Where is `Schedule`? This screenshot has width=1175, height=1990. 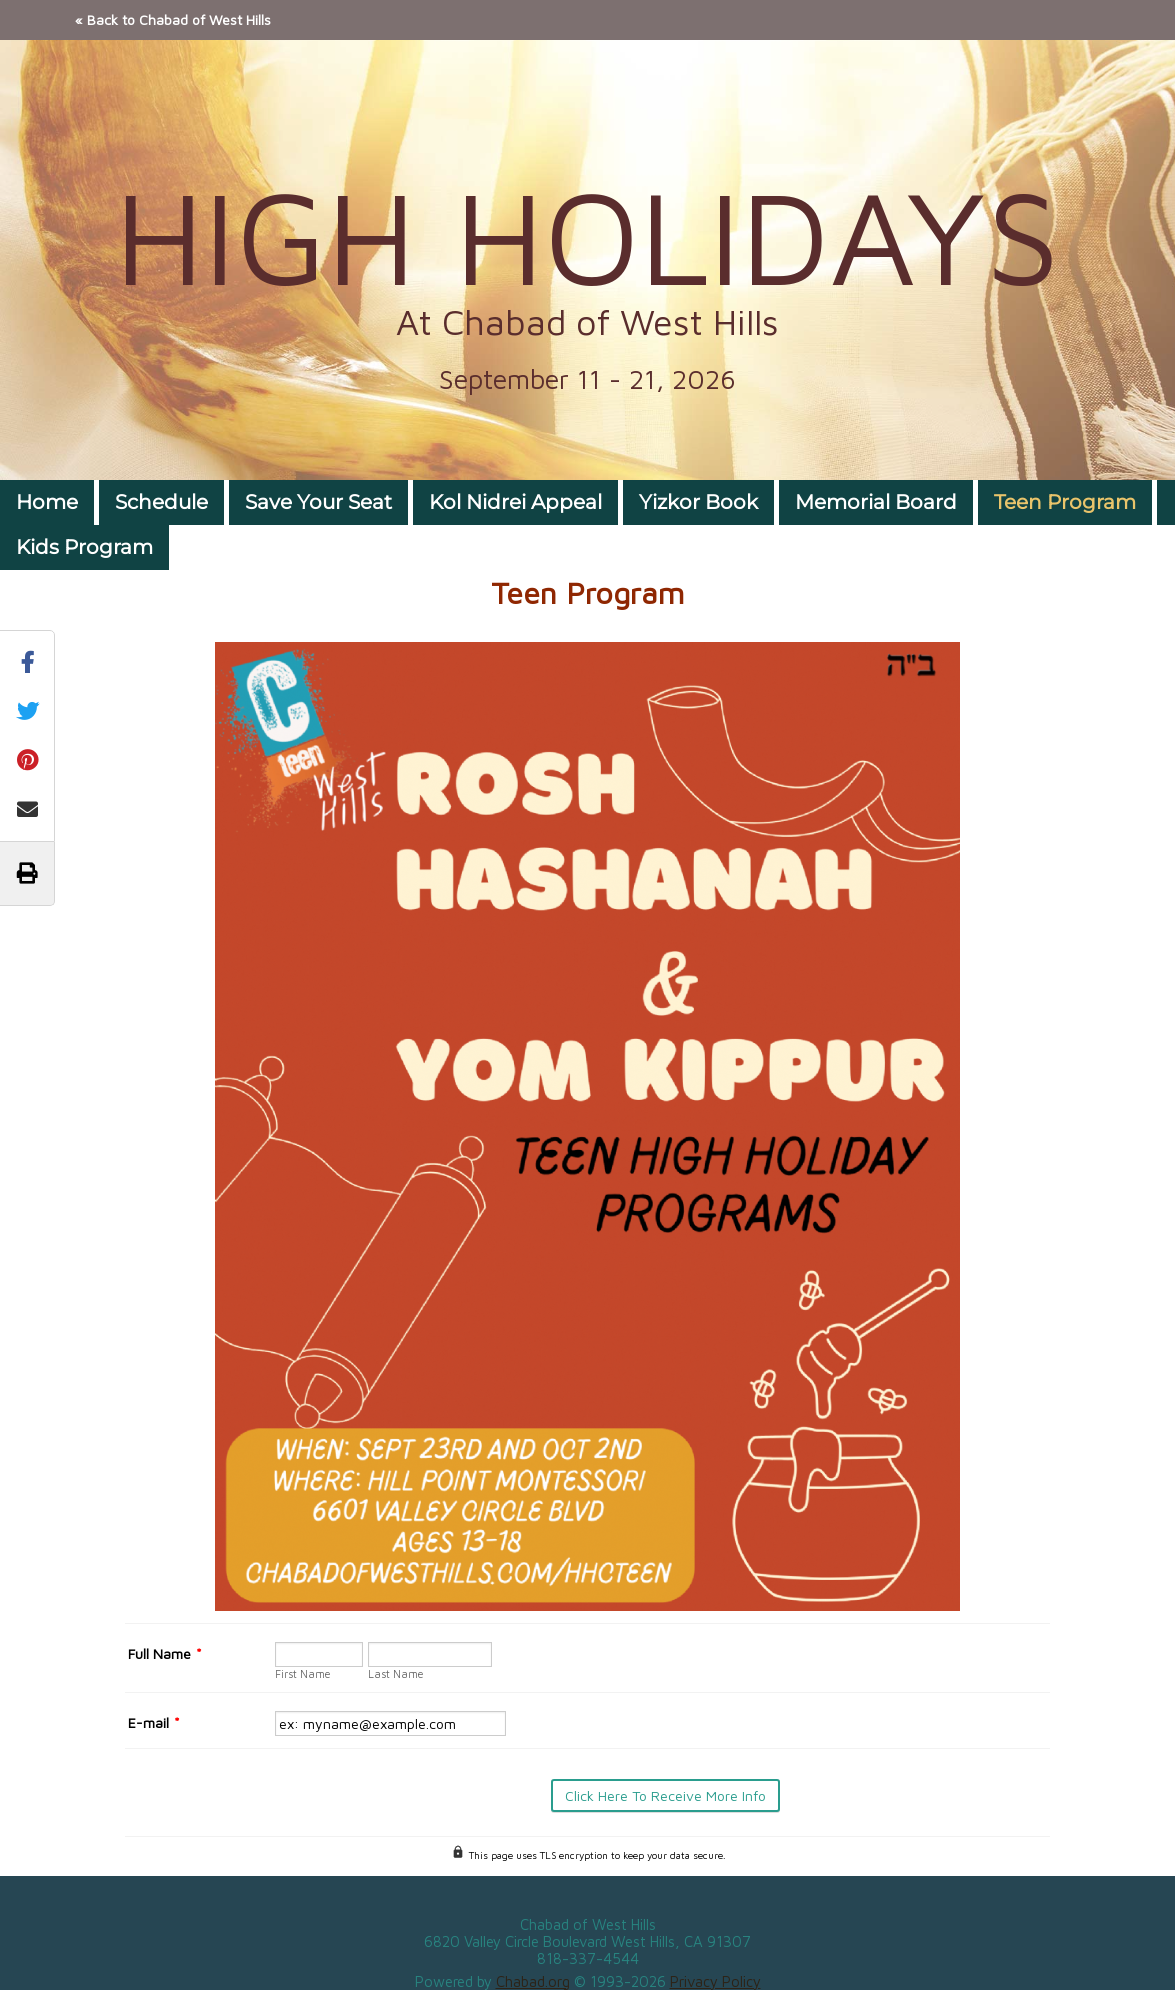 Schedule is located at coordinates (161, 502).